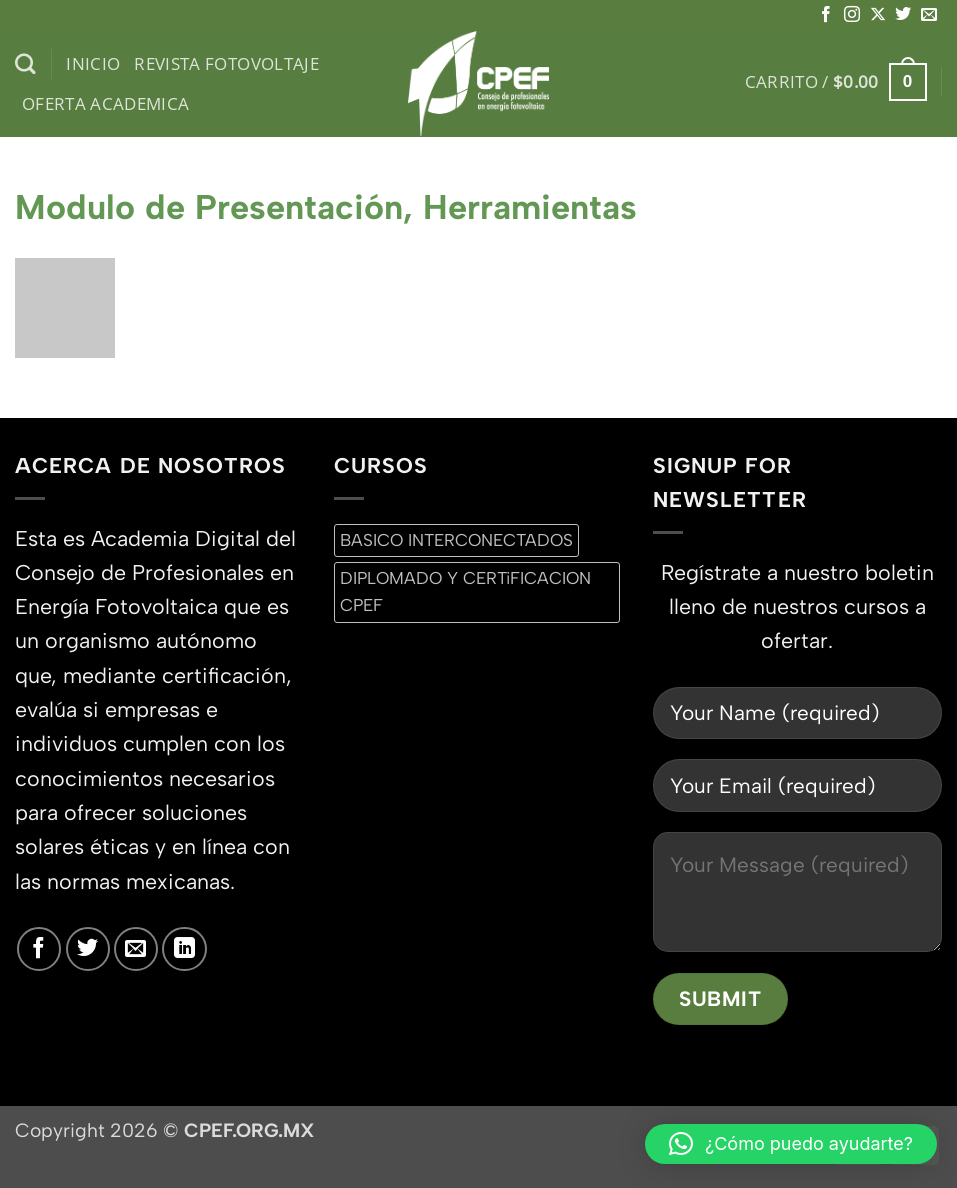 This screenshot has height=1188, width=957. What do you see at coordinates (465, 591) in the screenshot?
I see `DIPLOMADO Y CERTiFICACION CPEF [DIPLOMADO Y CERTiFICACION CPEF (0 productos)]` at bounding box center [465, 591].